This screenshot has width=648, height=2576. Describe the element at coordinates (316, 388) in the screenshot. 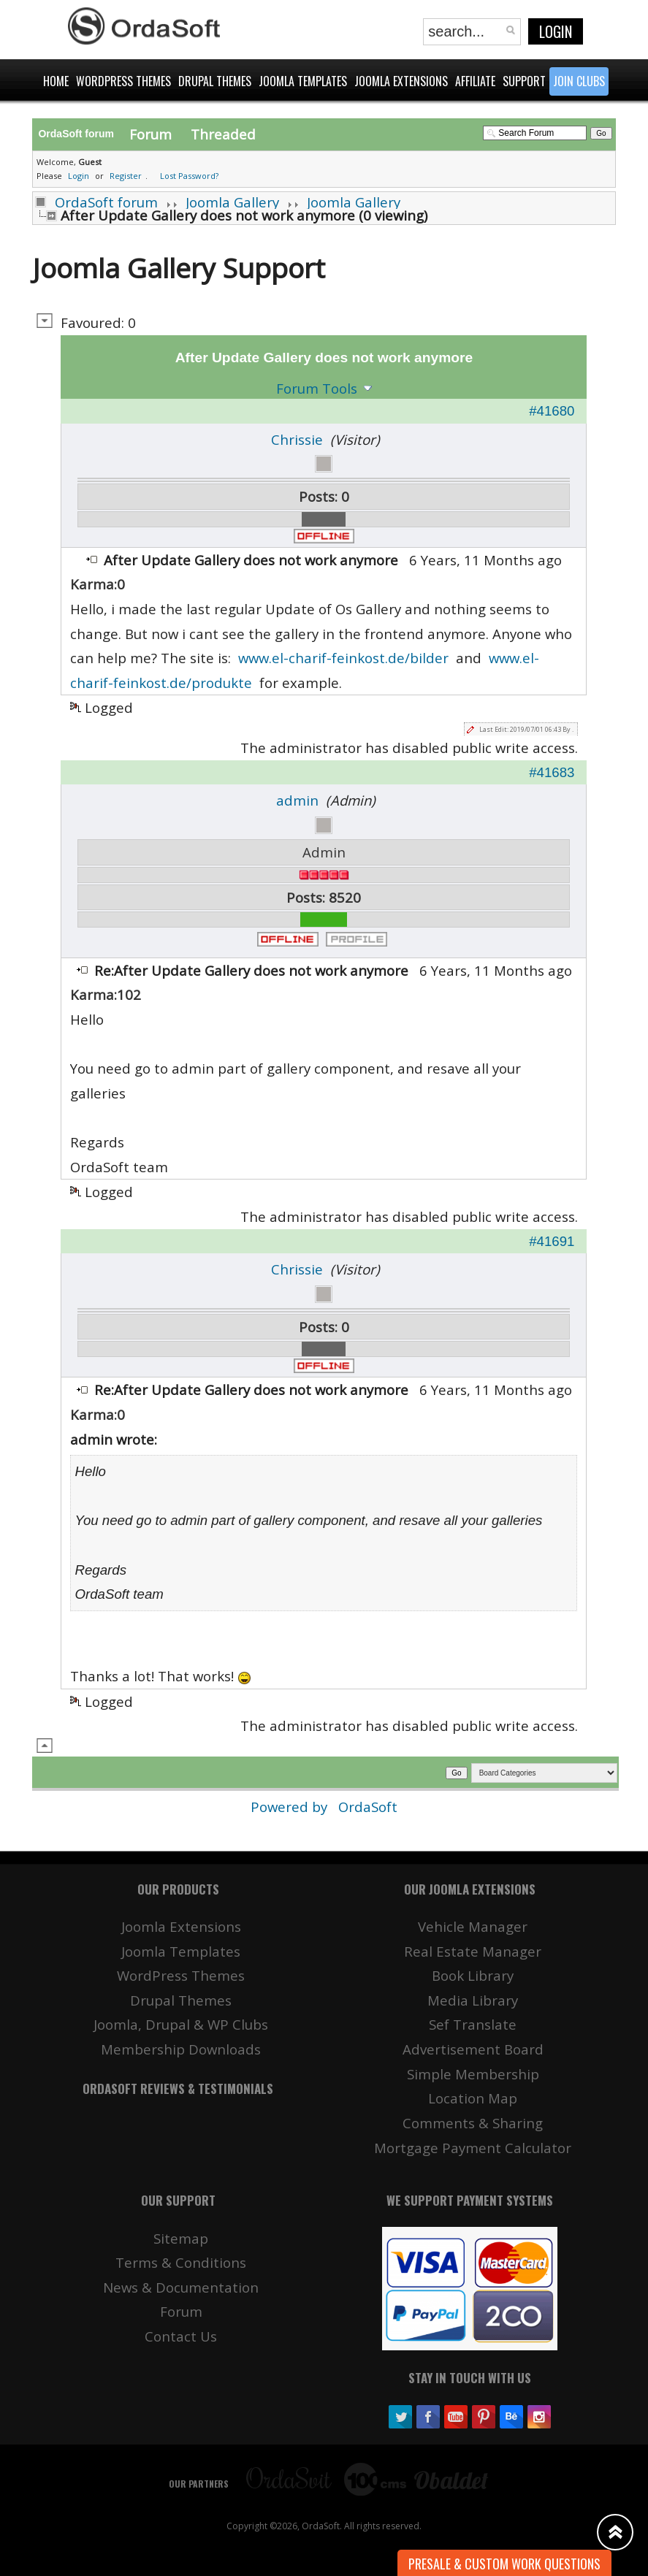

I see `Forum Tools` at that location.